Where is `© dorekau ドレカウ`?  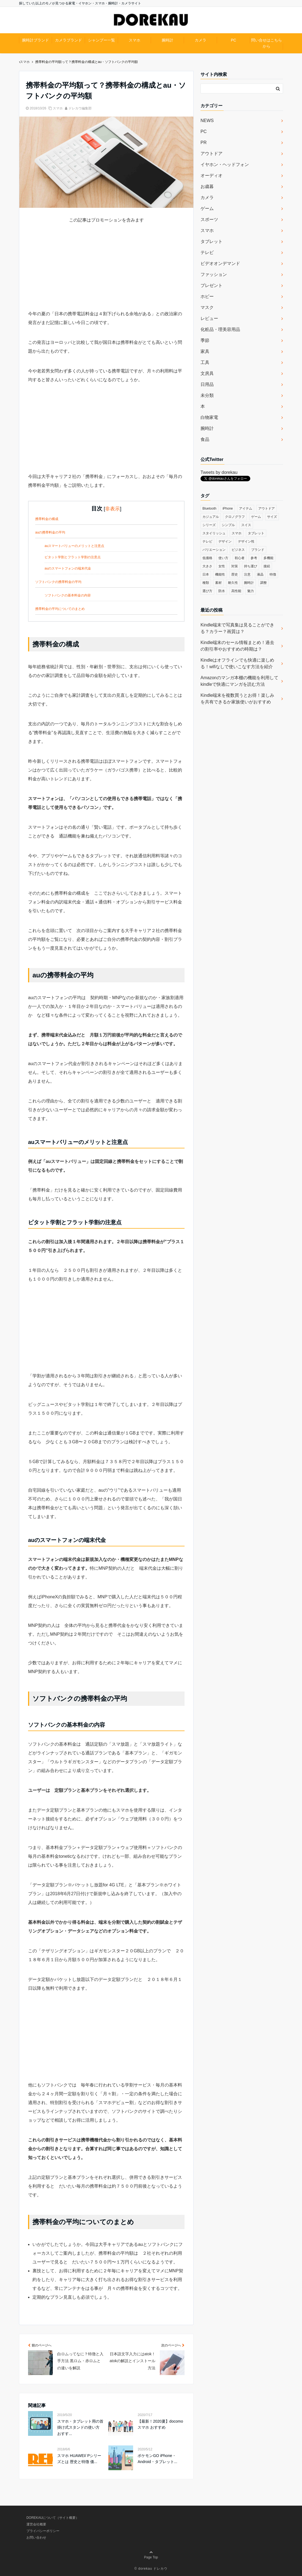
© dorekau ドレカウ is located at coordinates (151, 2569).